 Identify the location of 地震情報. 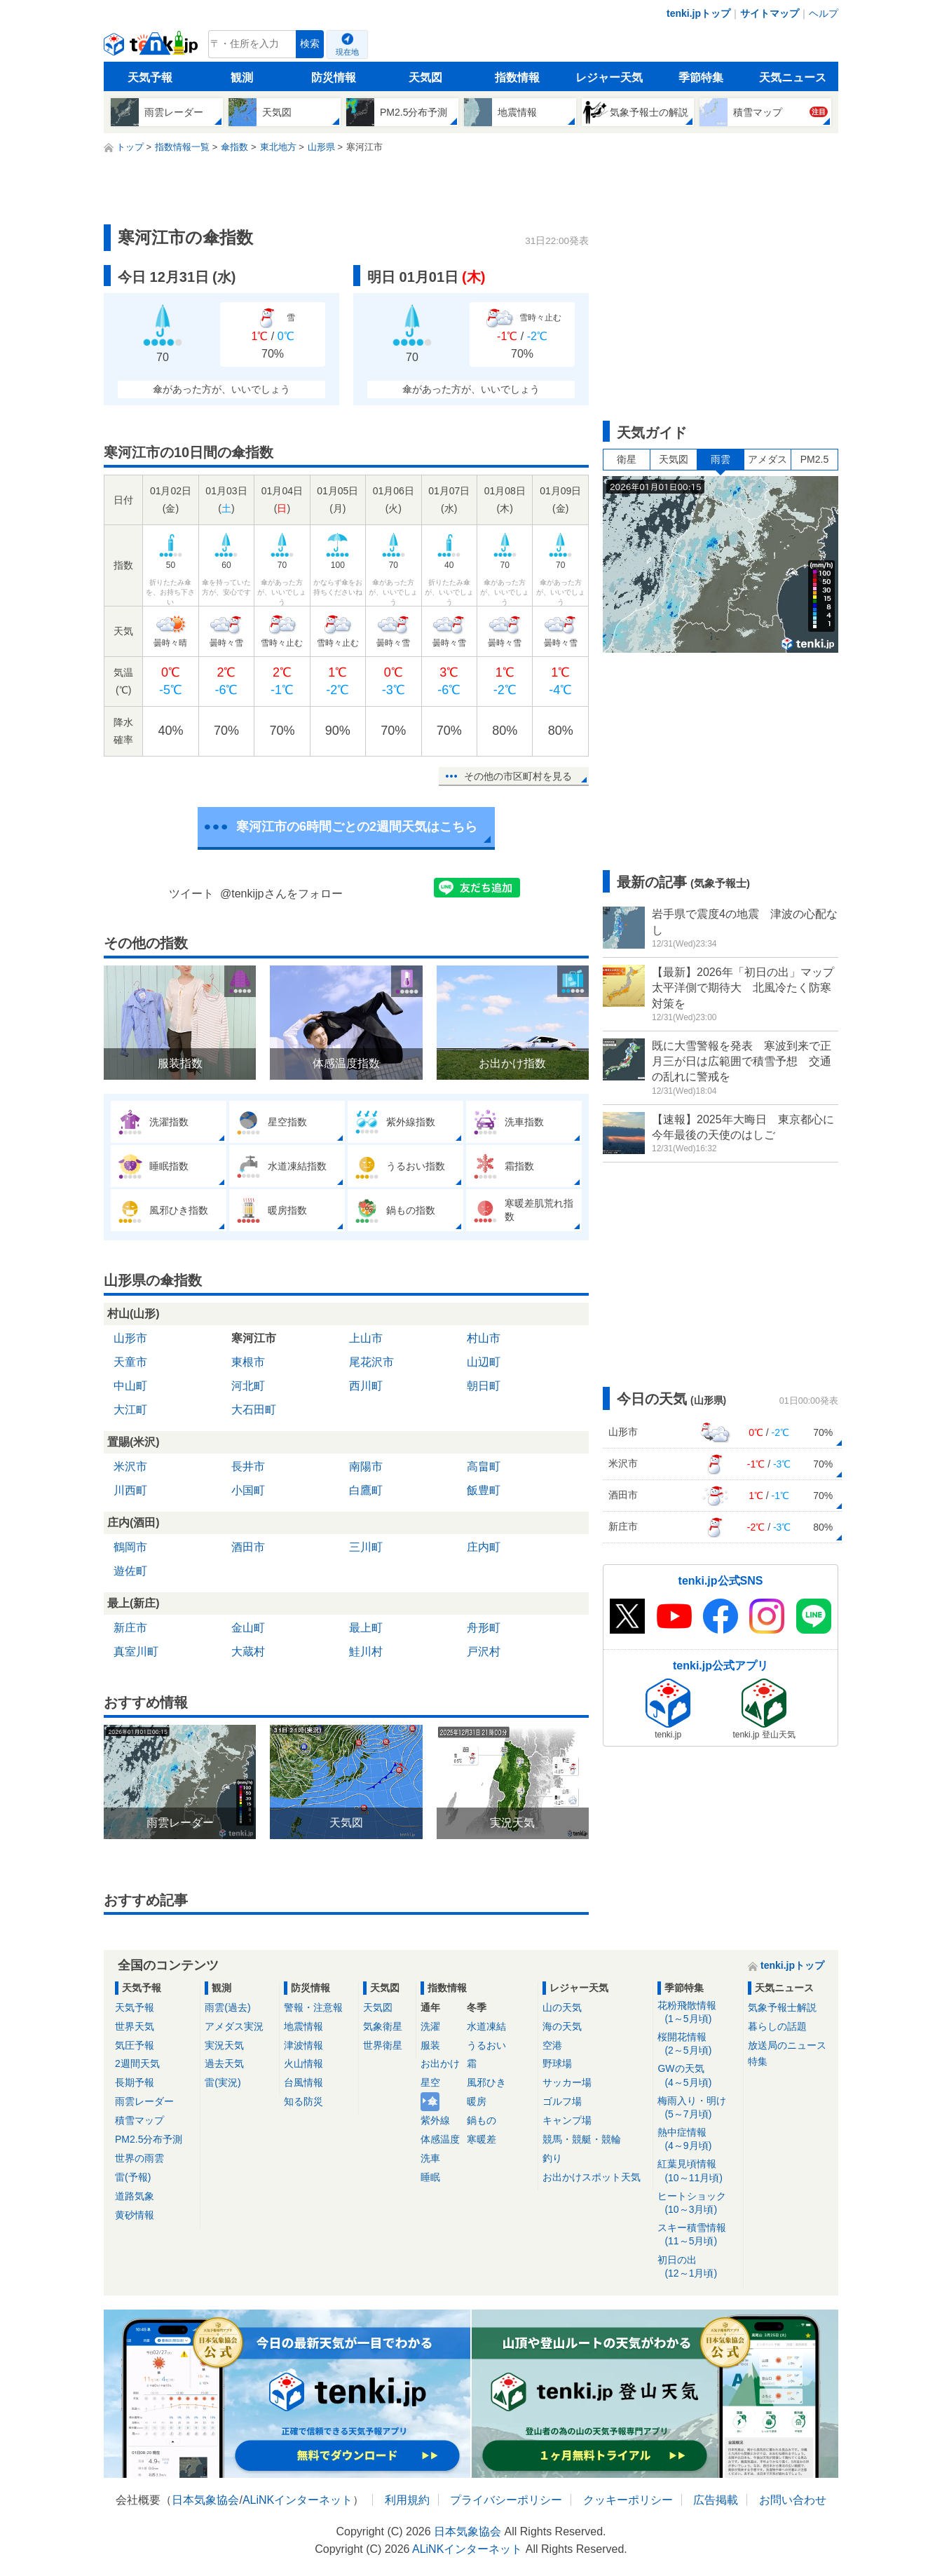
(303, 2026).